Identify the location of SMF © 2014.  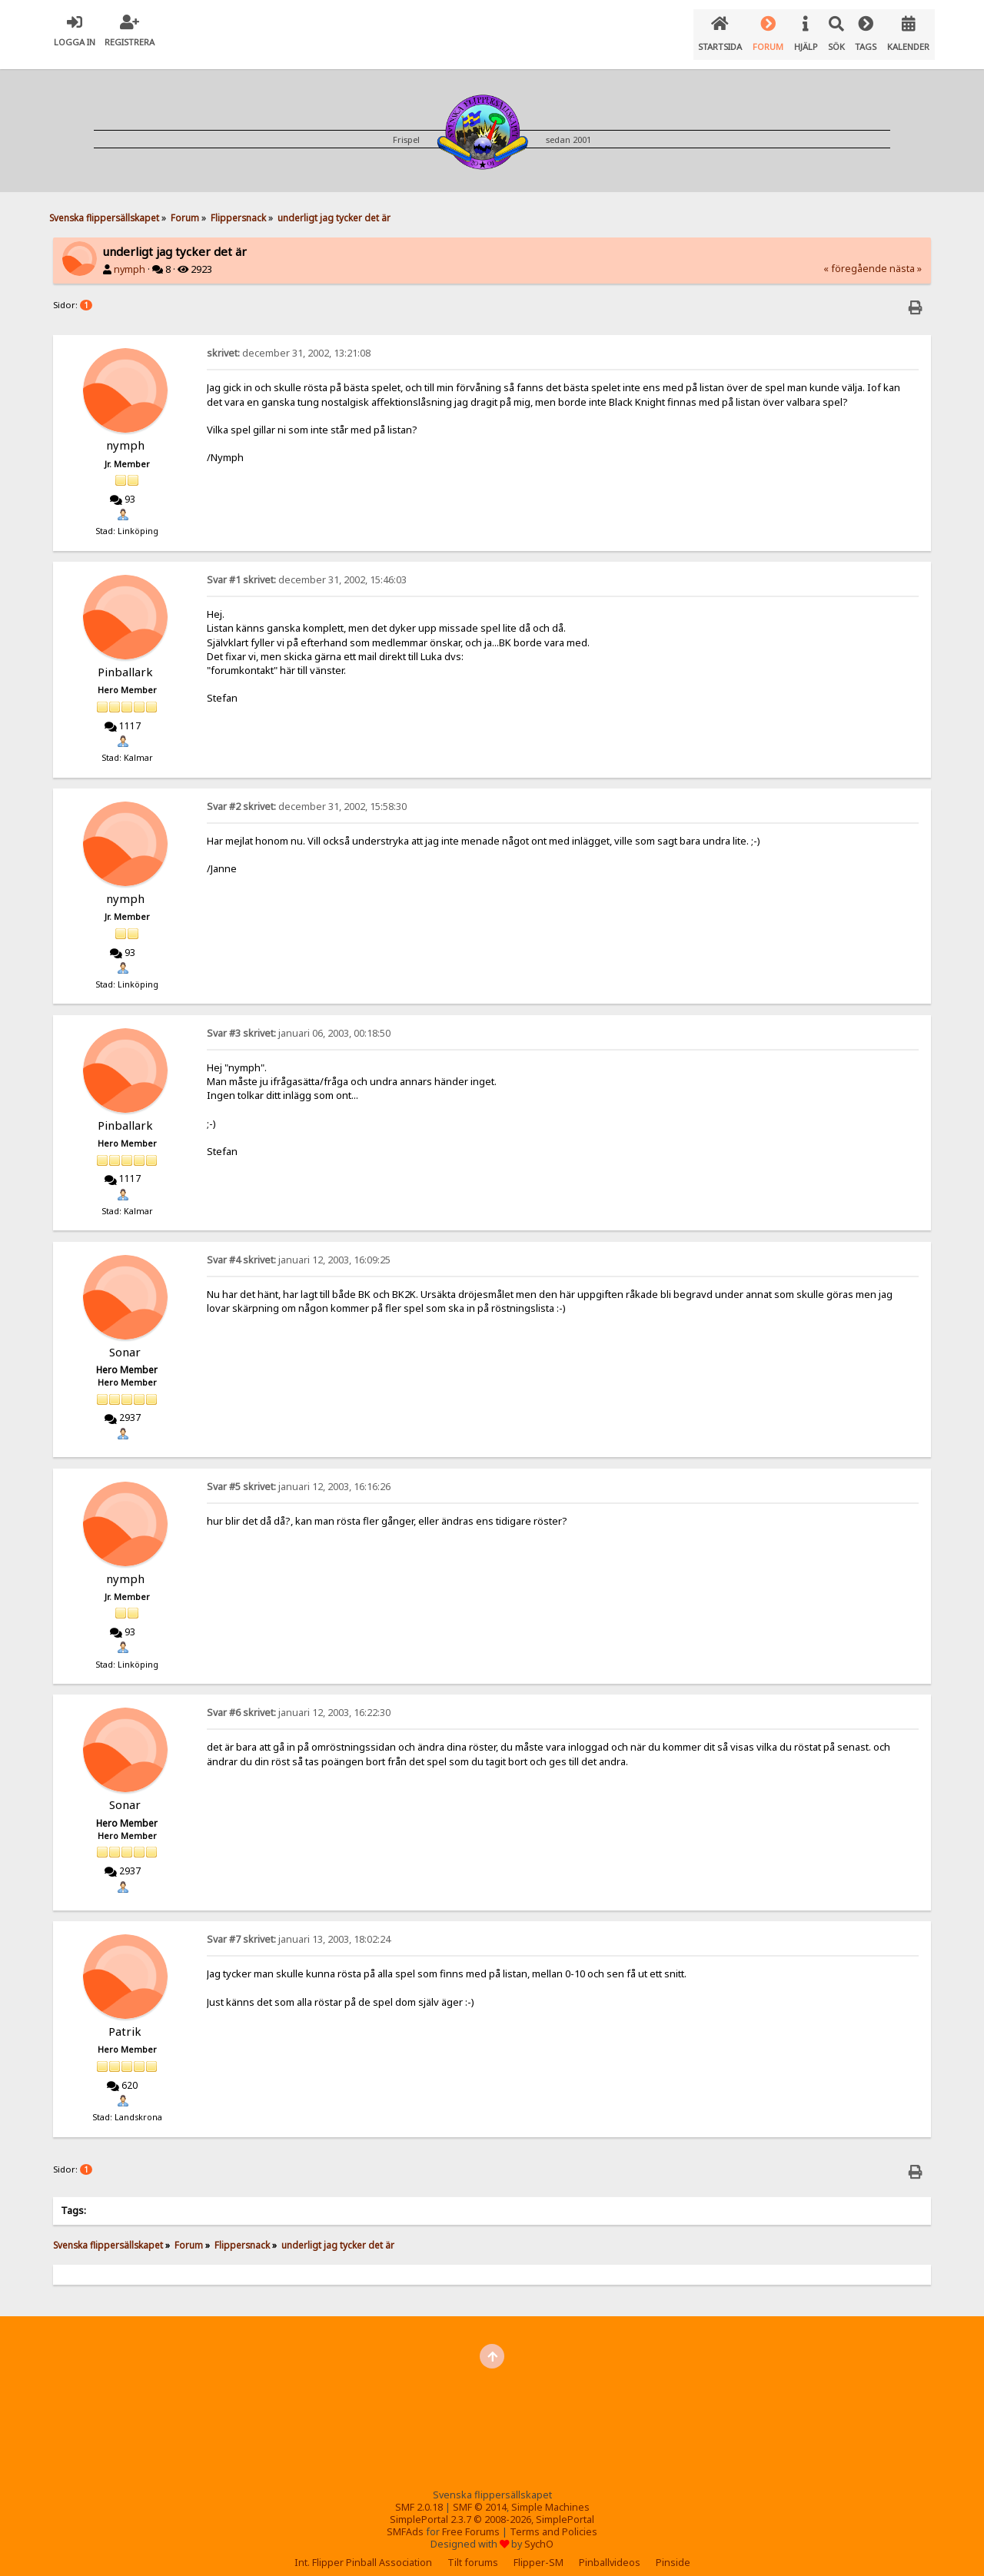
(480, 2494).